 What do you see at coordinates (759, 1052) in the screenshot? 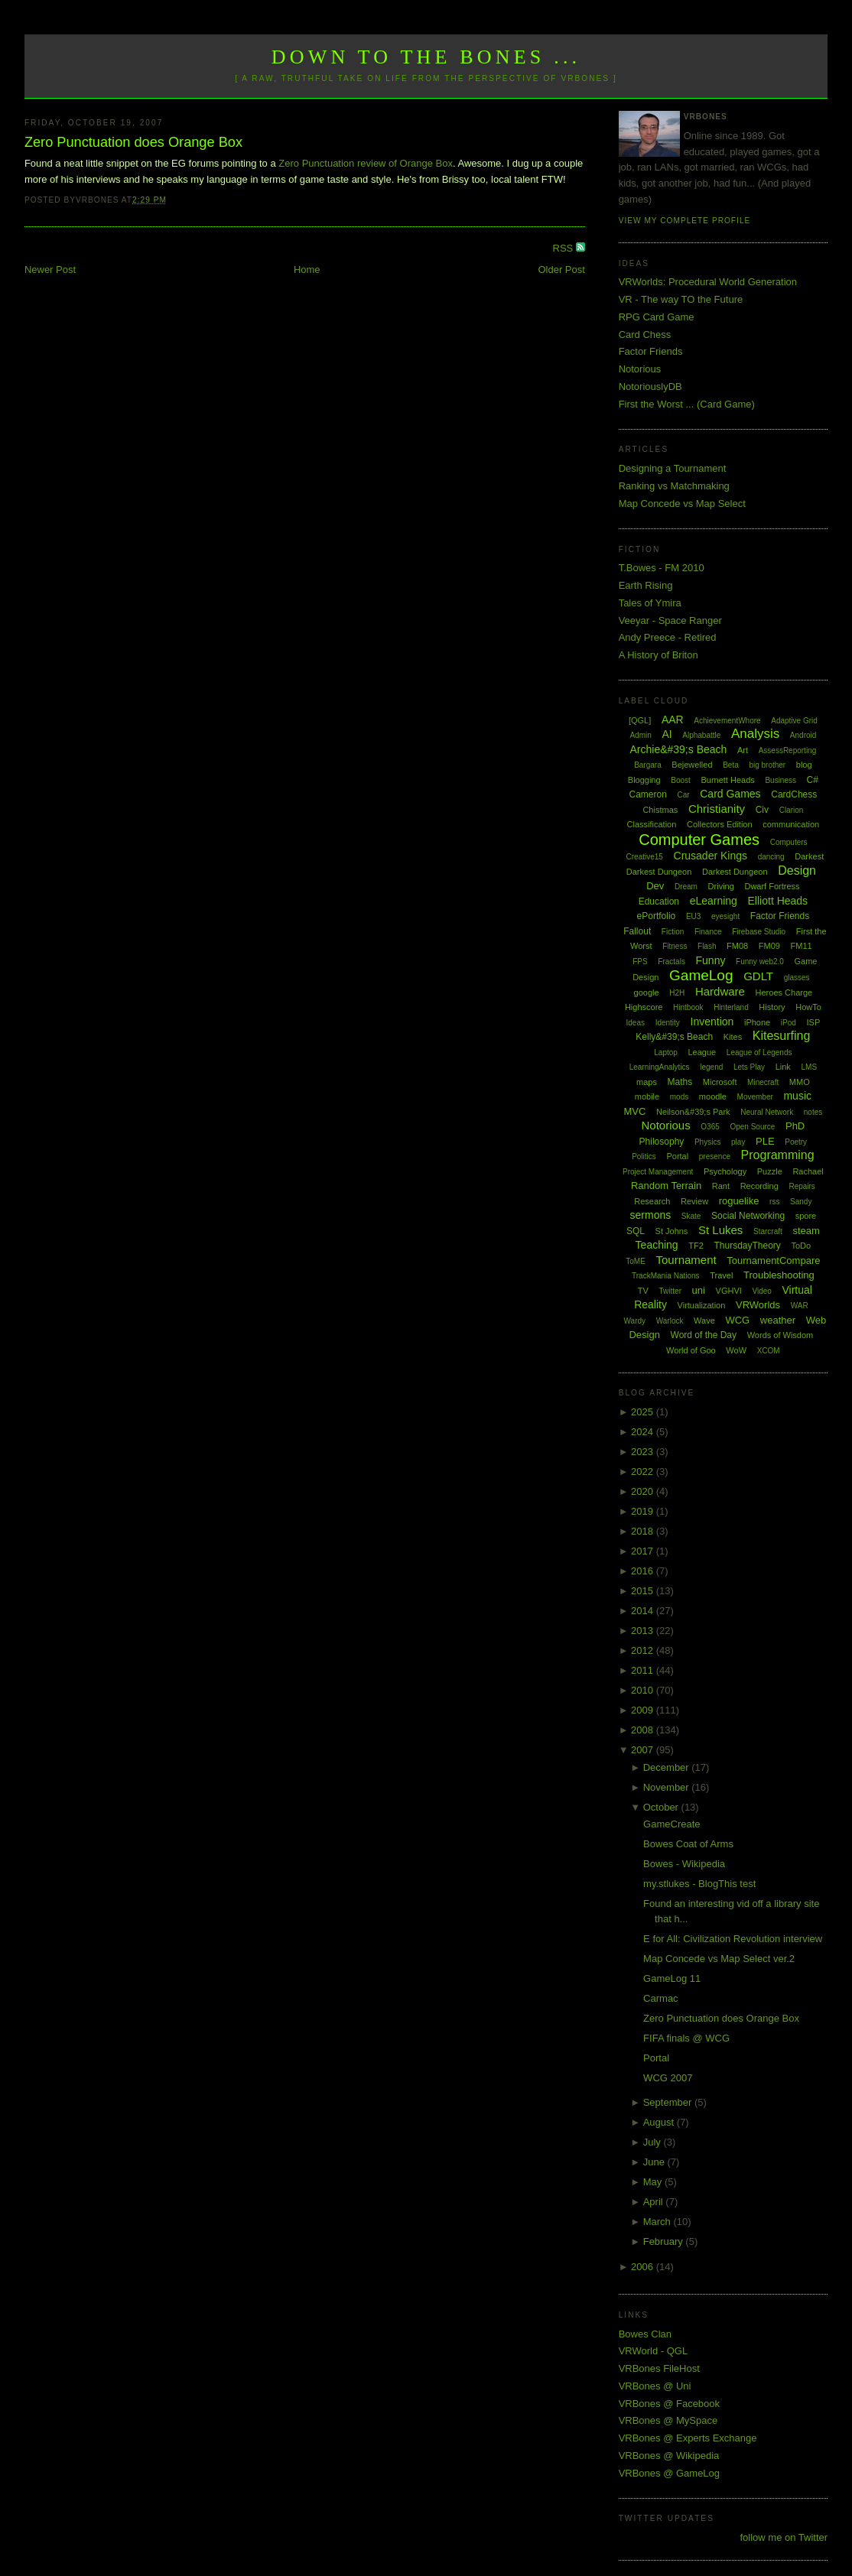
I see `League of Legends` at bounding box center [759, 1052].